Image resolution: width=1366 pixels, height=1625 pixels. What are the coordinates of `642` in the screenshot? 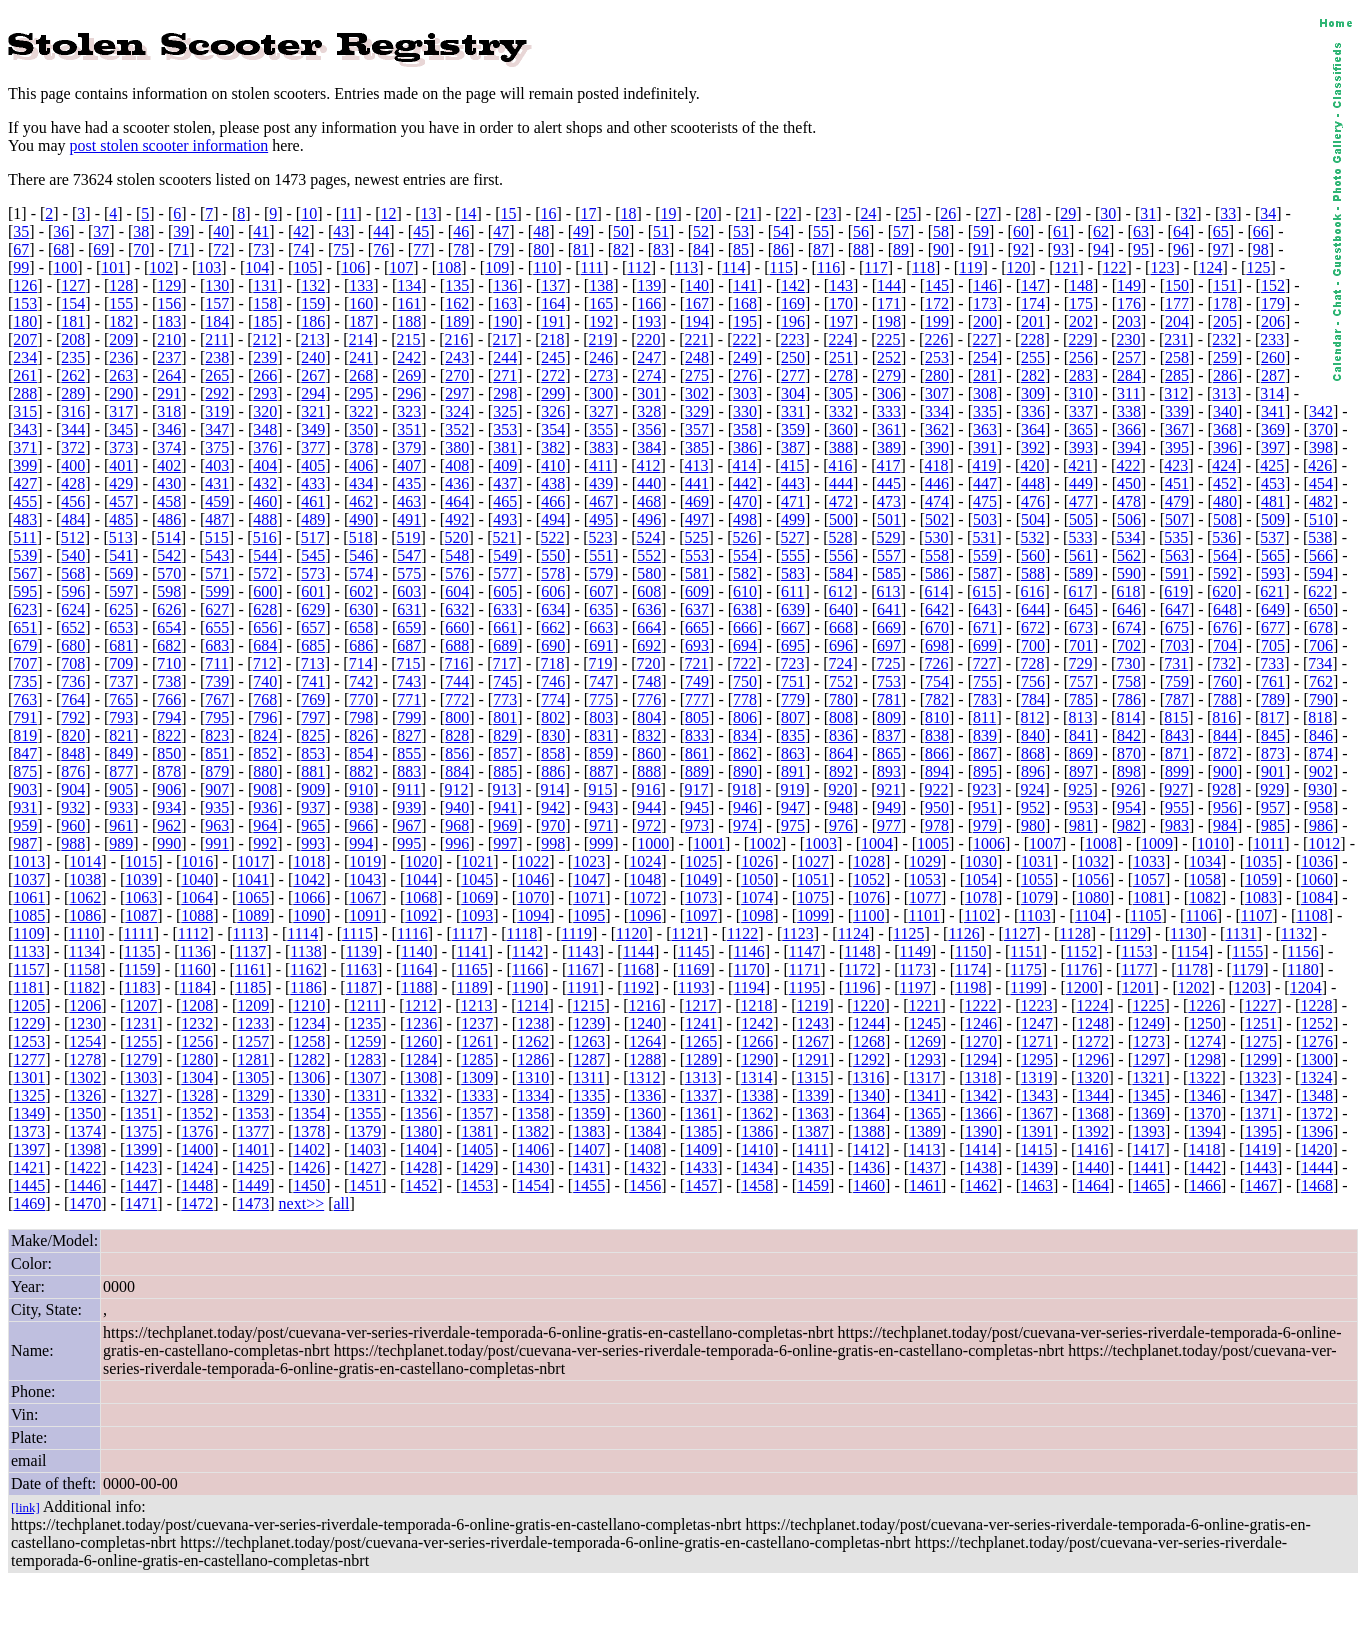 It's located at (937, 609).